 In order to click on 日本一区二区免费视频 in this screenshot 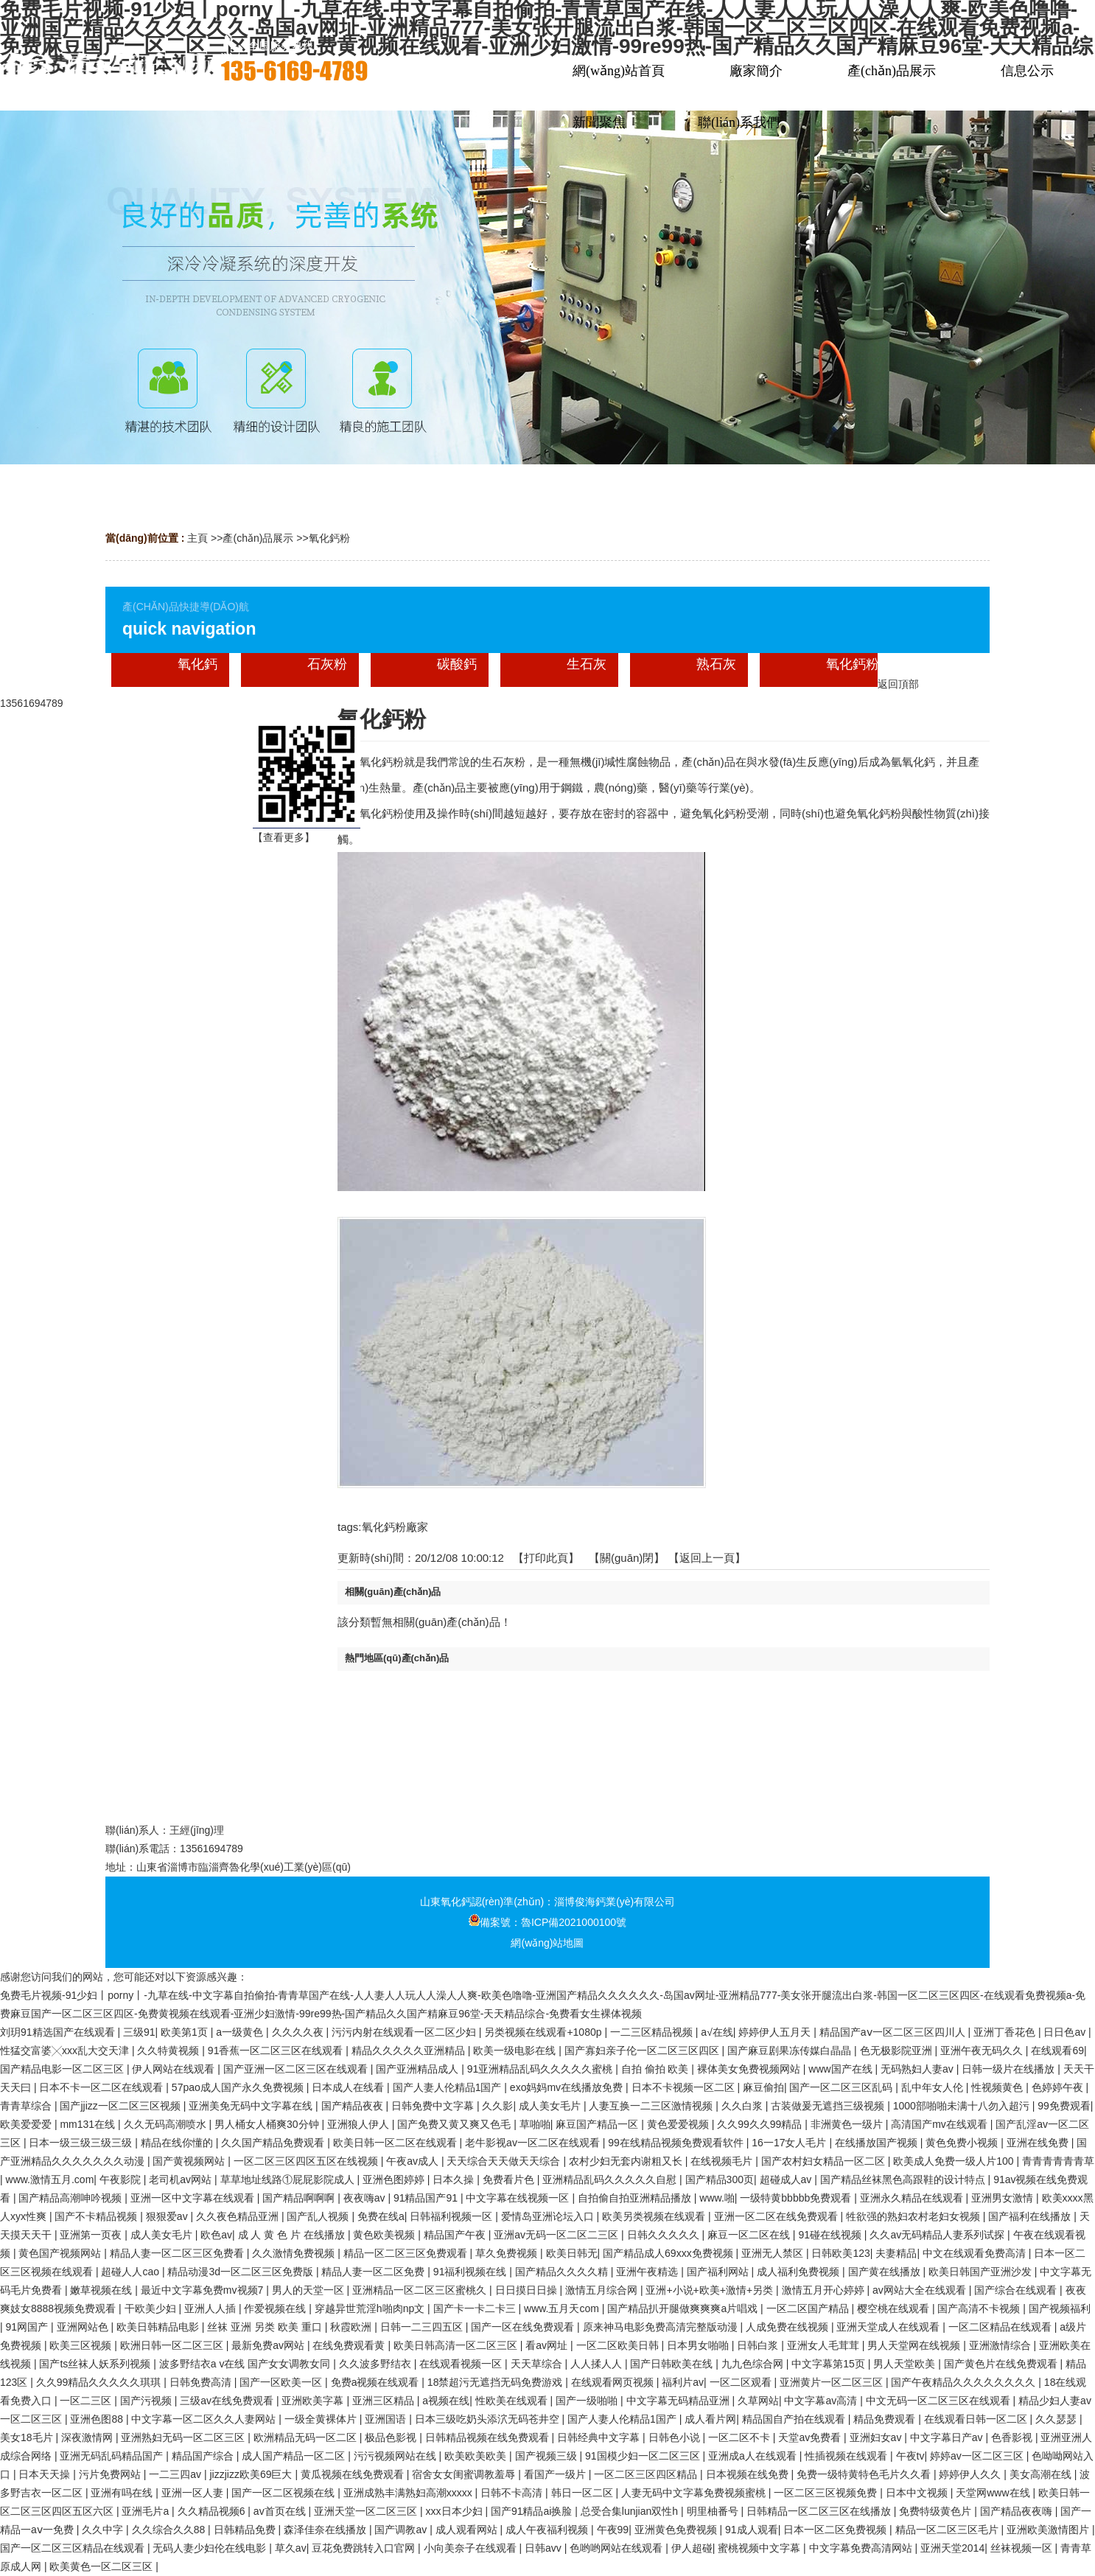, I will do `click(836, 2529)`.